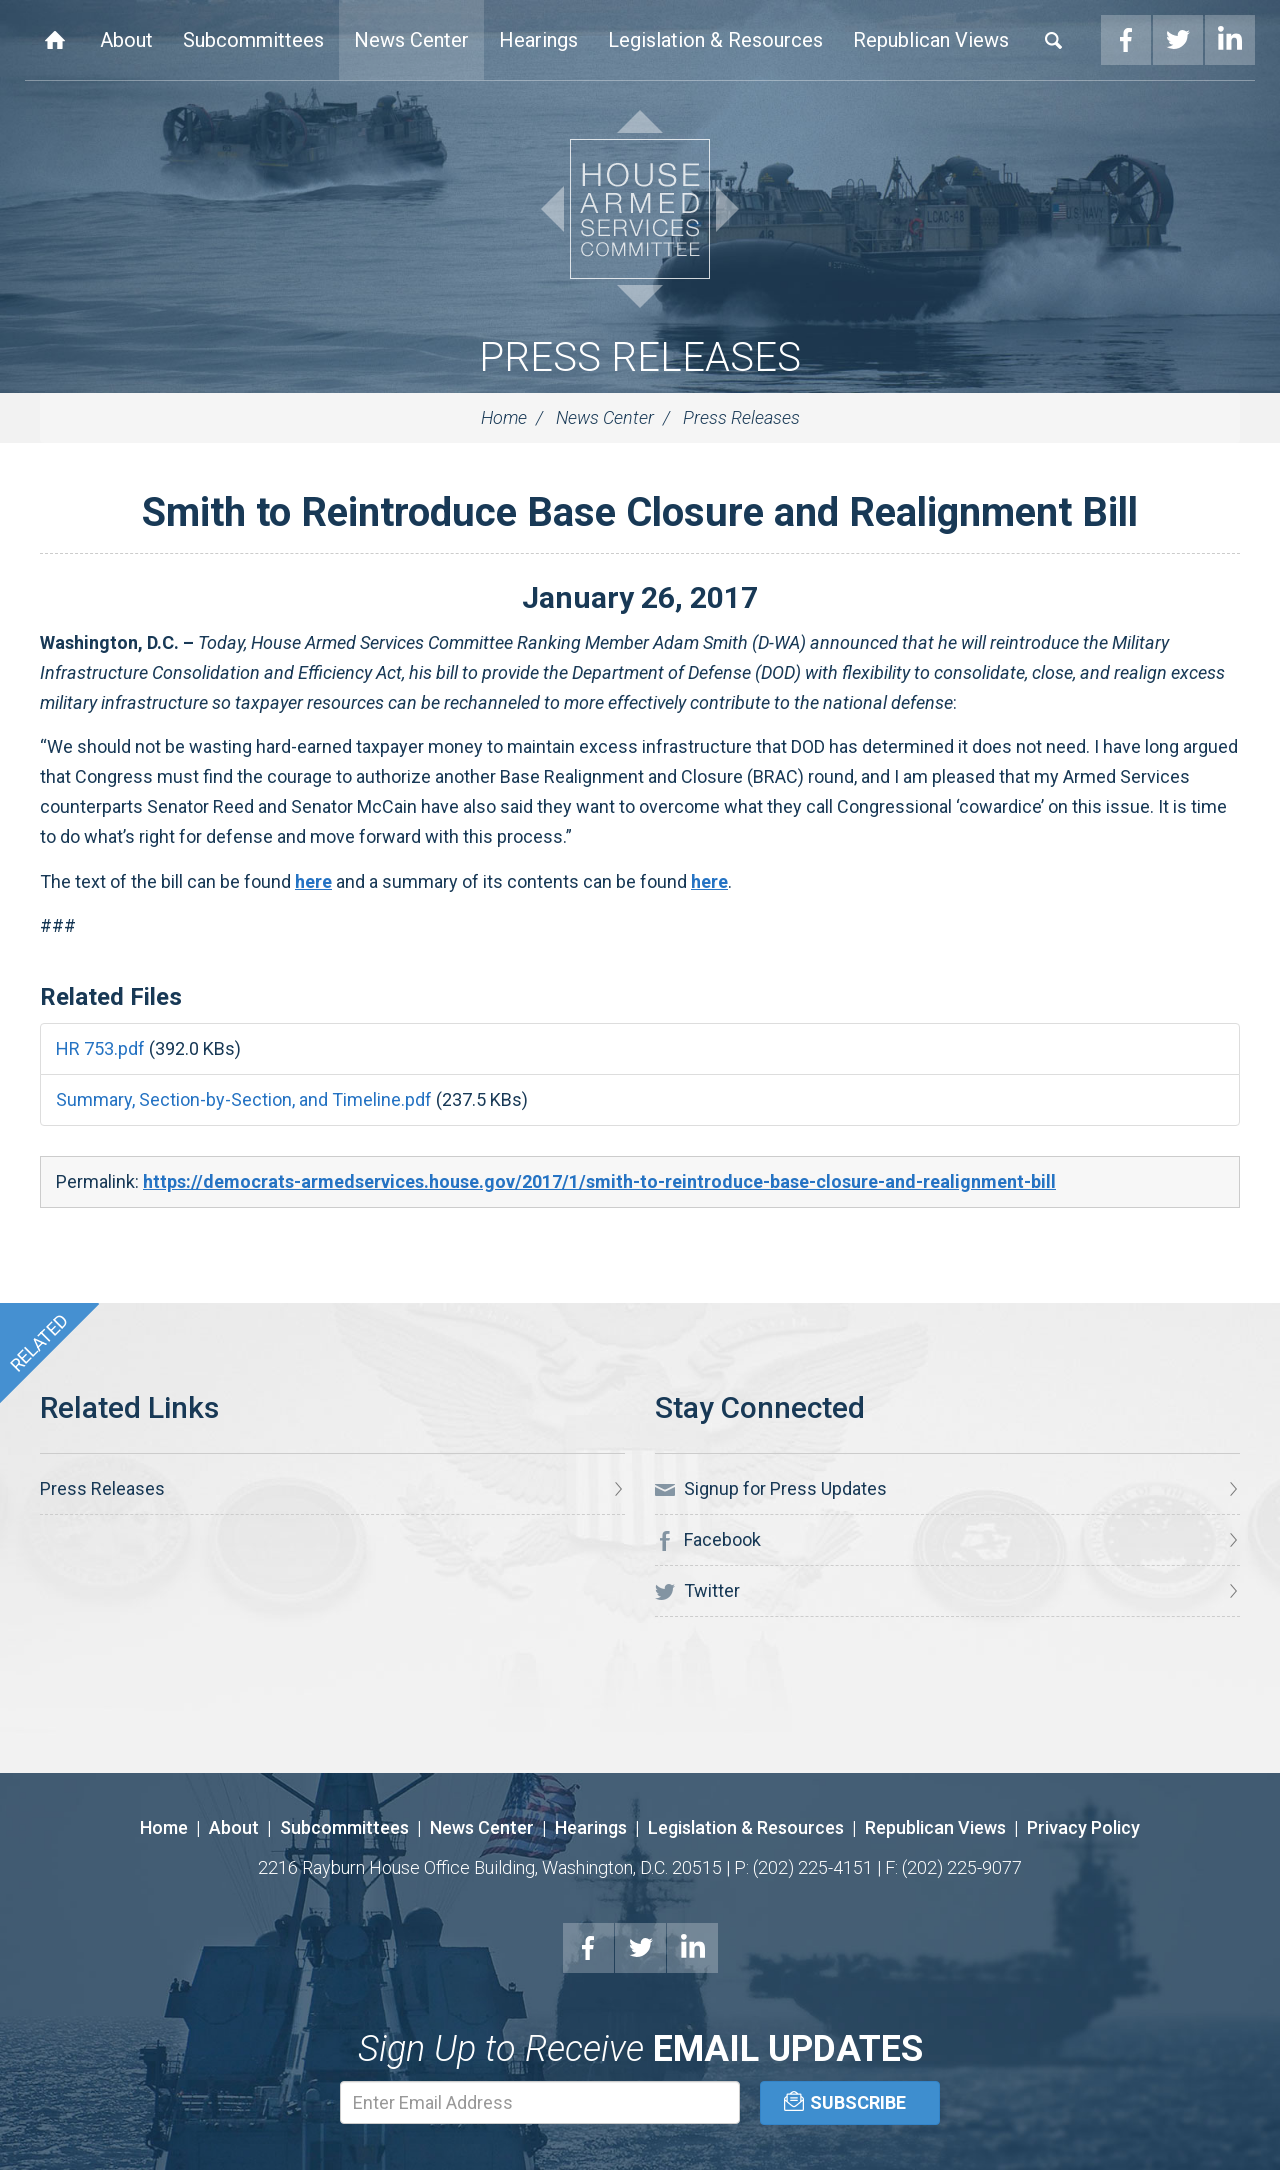 The image size is (1280, 2170). What do you see at coordinates (599, 1181) in the screenshot?
I see `https://democrats-armedservices.house.gov/2017/1/smith-to-reintroduce-base-closure-and-realignment-bill` at bounding box center [599, 1181].